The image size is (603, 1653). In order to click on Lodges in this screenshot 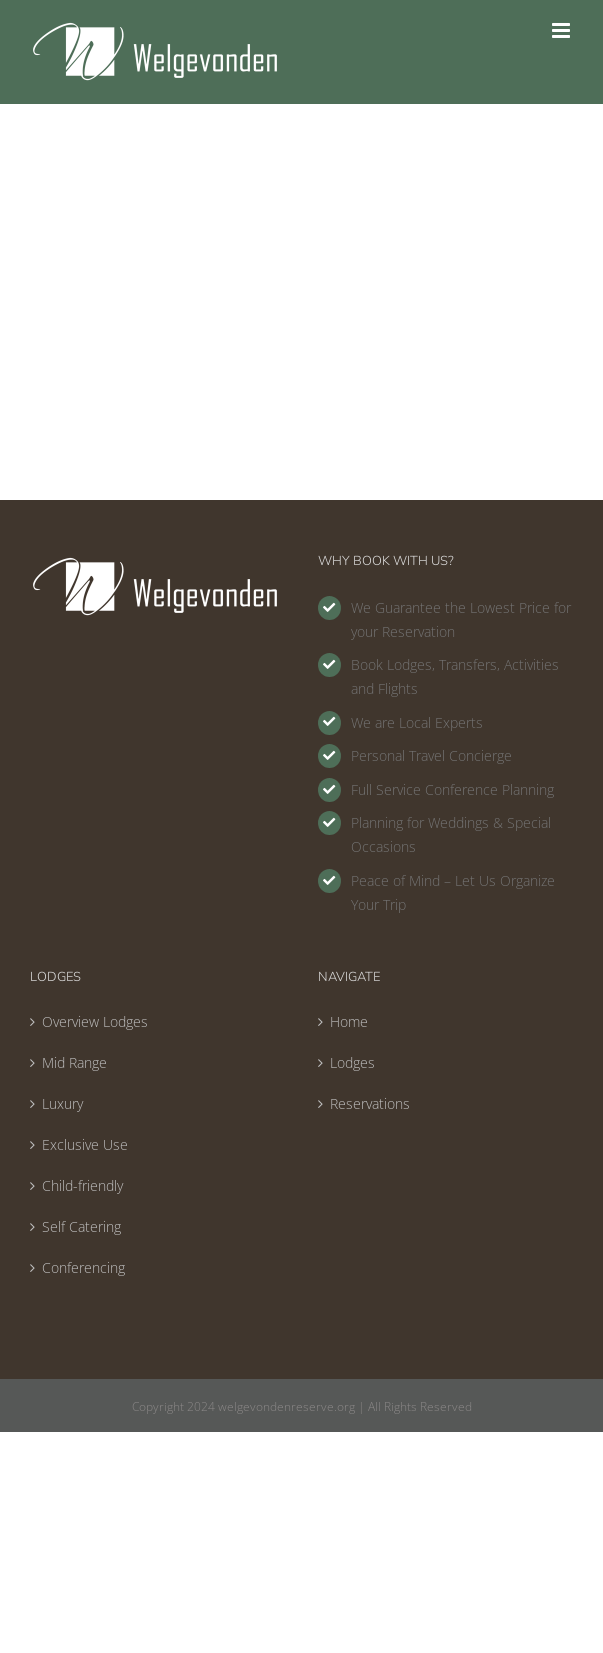, I will do `click(352, 1062)`.